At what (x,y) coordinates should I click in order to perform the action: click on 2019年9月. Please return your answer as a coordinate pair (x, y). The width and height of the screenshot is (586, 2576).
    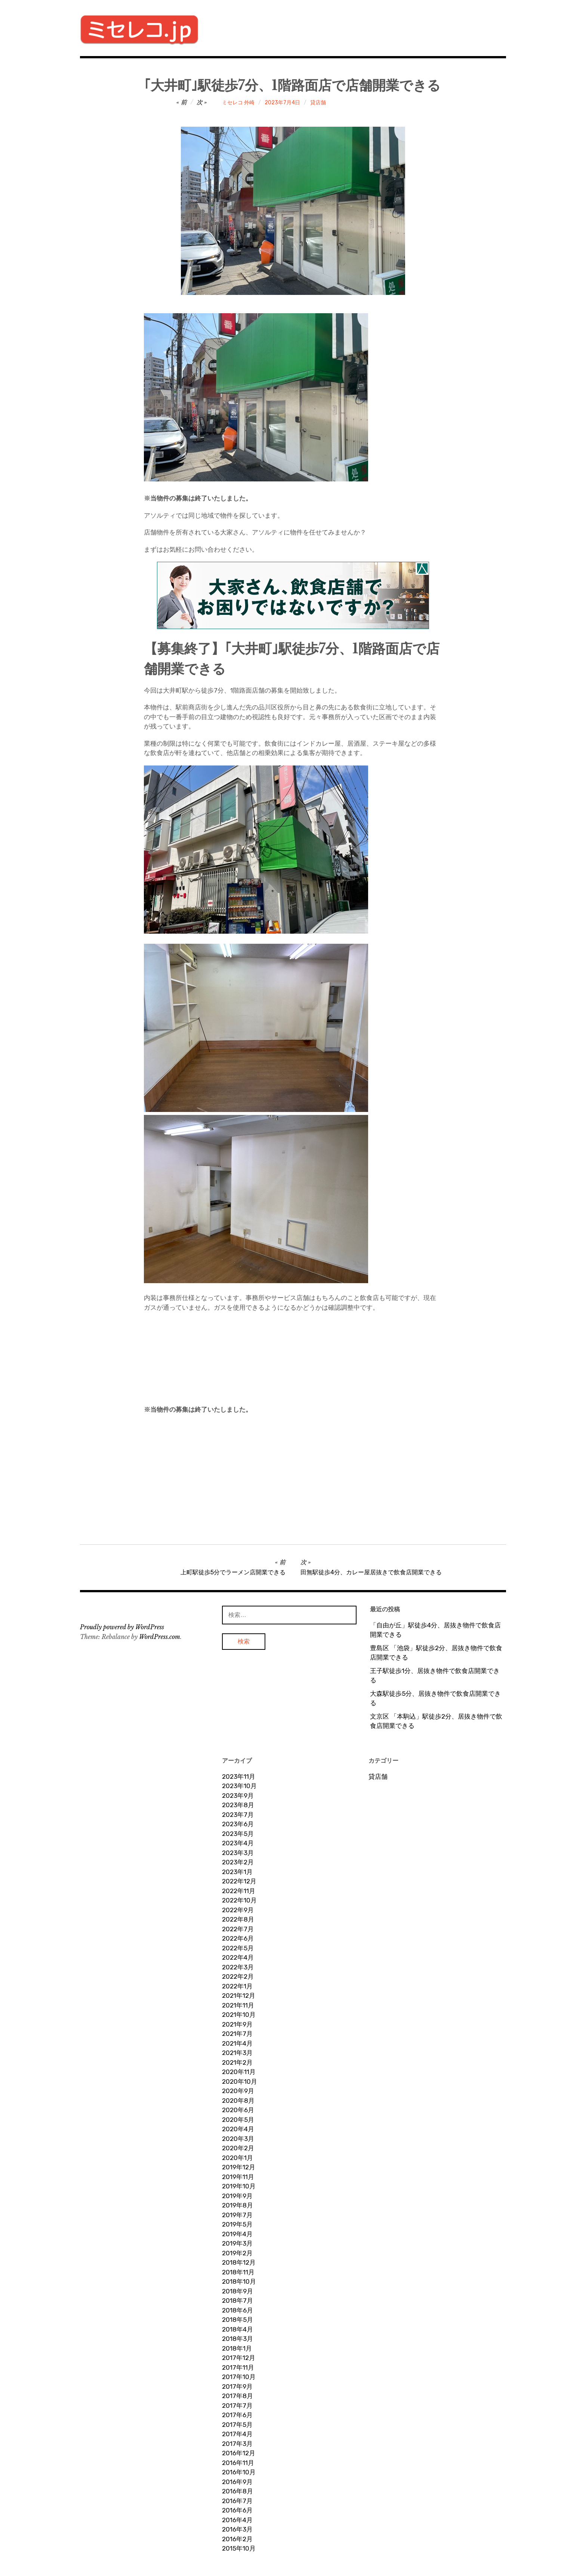
    Looking at the image, I should click on (237, 2196).